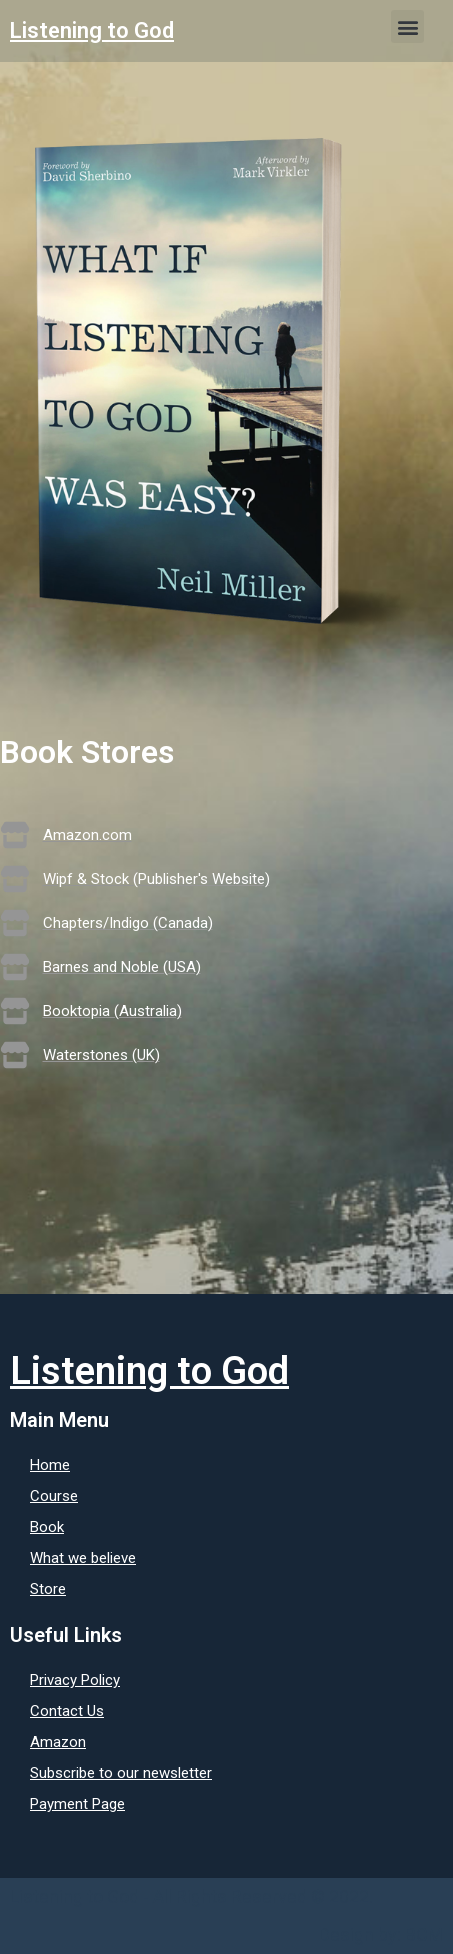  I want to click on Subscribe to our newsletter, so click(121, 1773).